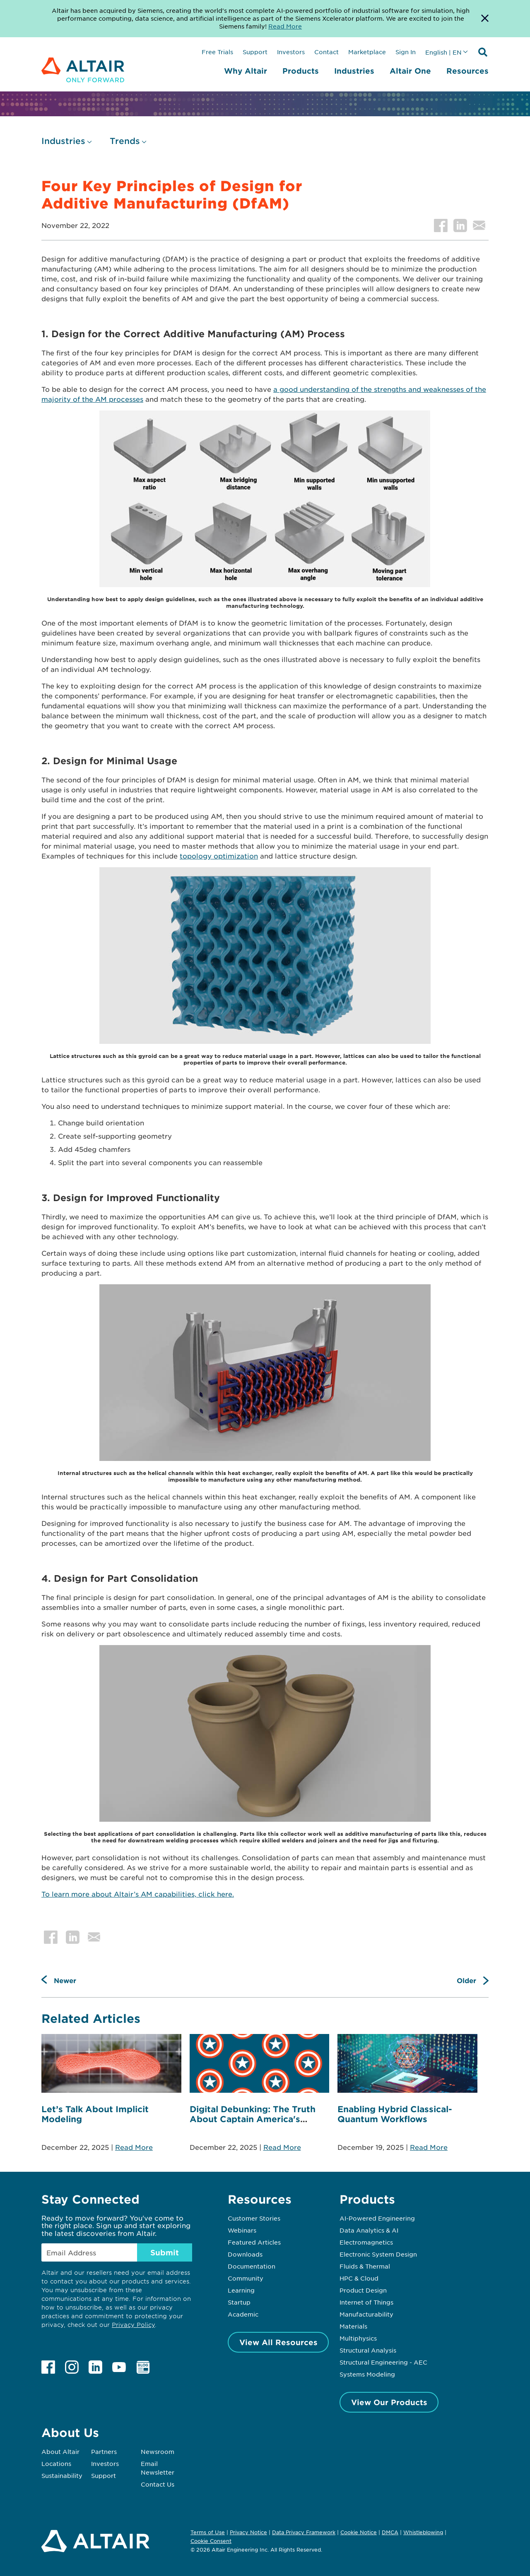 This screenshot has width=530, height=2576. Describe the element at coordinates (210, 2541) in the screenshot. I see `Cookie Consent [Opens pop up window]` at that location.